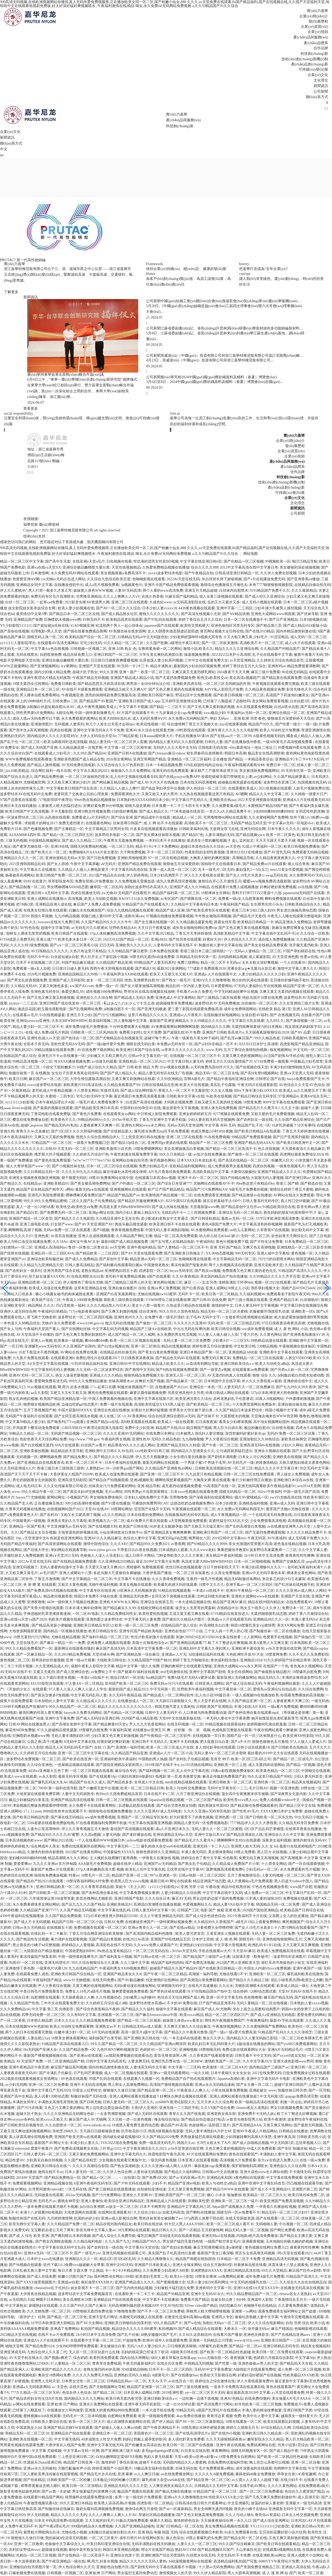  Describe the element at coordinates (289, 1957) in the screenshot. I see `波多野结衣亚洲图片` at that location.